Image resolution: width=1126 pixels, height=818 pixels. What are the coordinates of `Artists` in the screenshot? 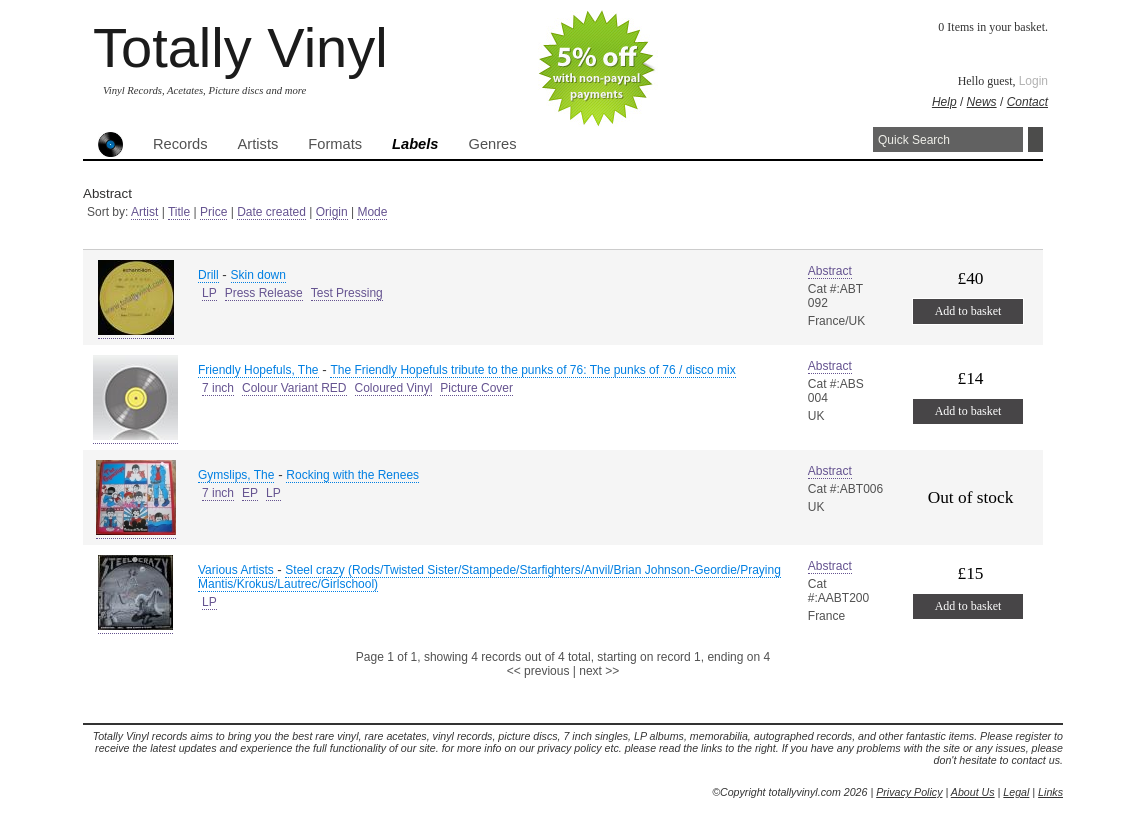 It's located at (258, 144).